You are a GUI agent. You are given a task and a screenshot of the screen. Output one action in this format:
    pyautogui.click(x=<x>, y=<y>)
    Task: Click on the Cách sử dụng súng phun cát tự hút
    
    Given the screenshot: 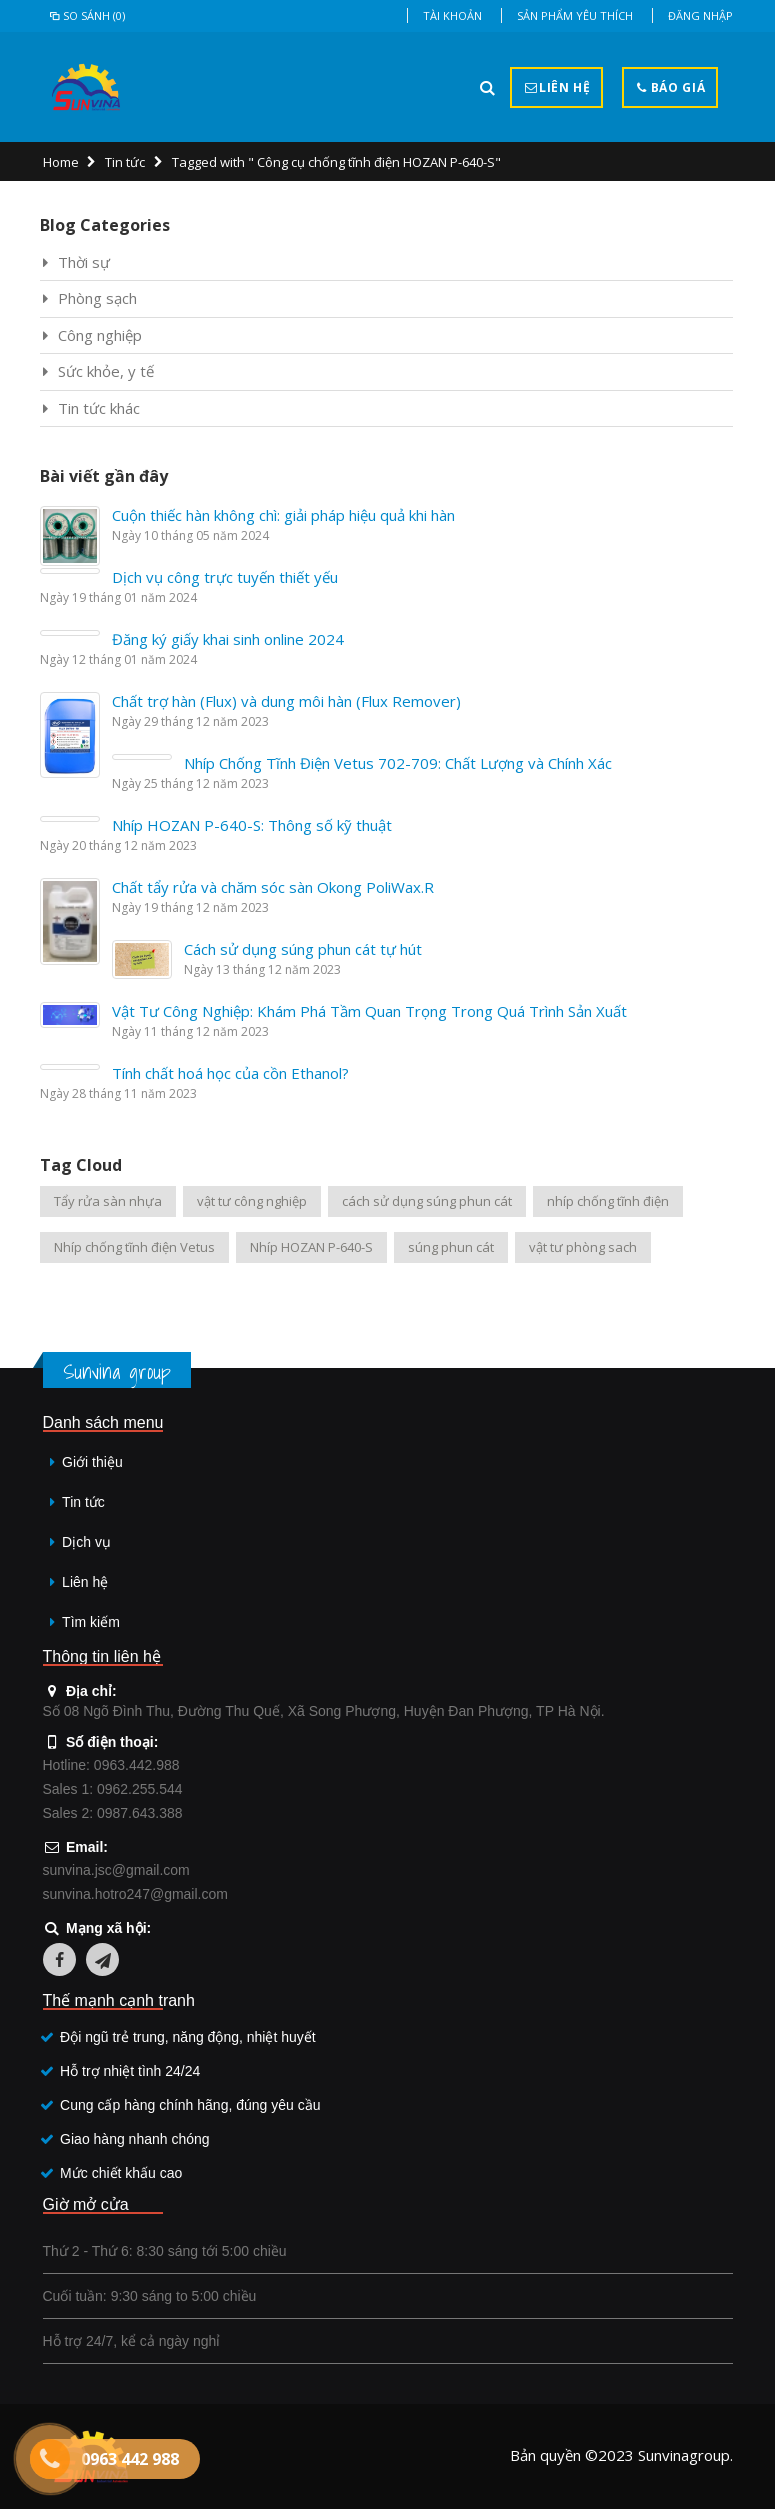 What is the action you would take?
    pyautogui.click(x=303, y=949)
    